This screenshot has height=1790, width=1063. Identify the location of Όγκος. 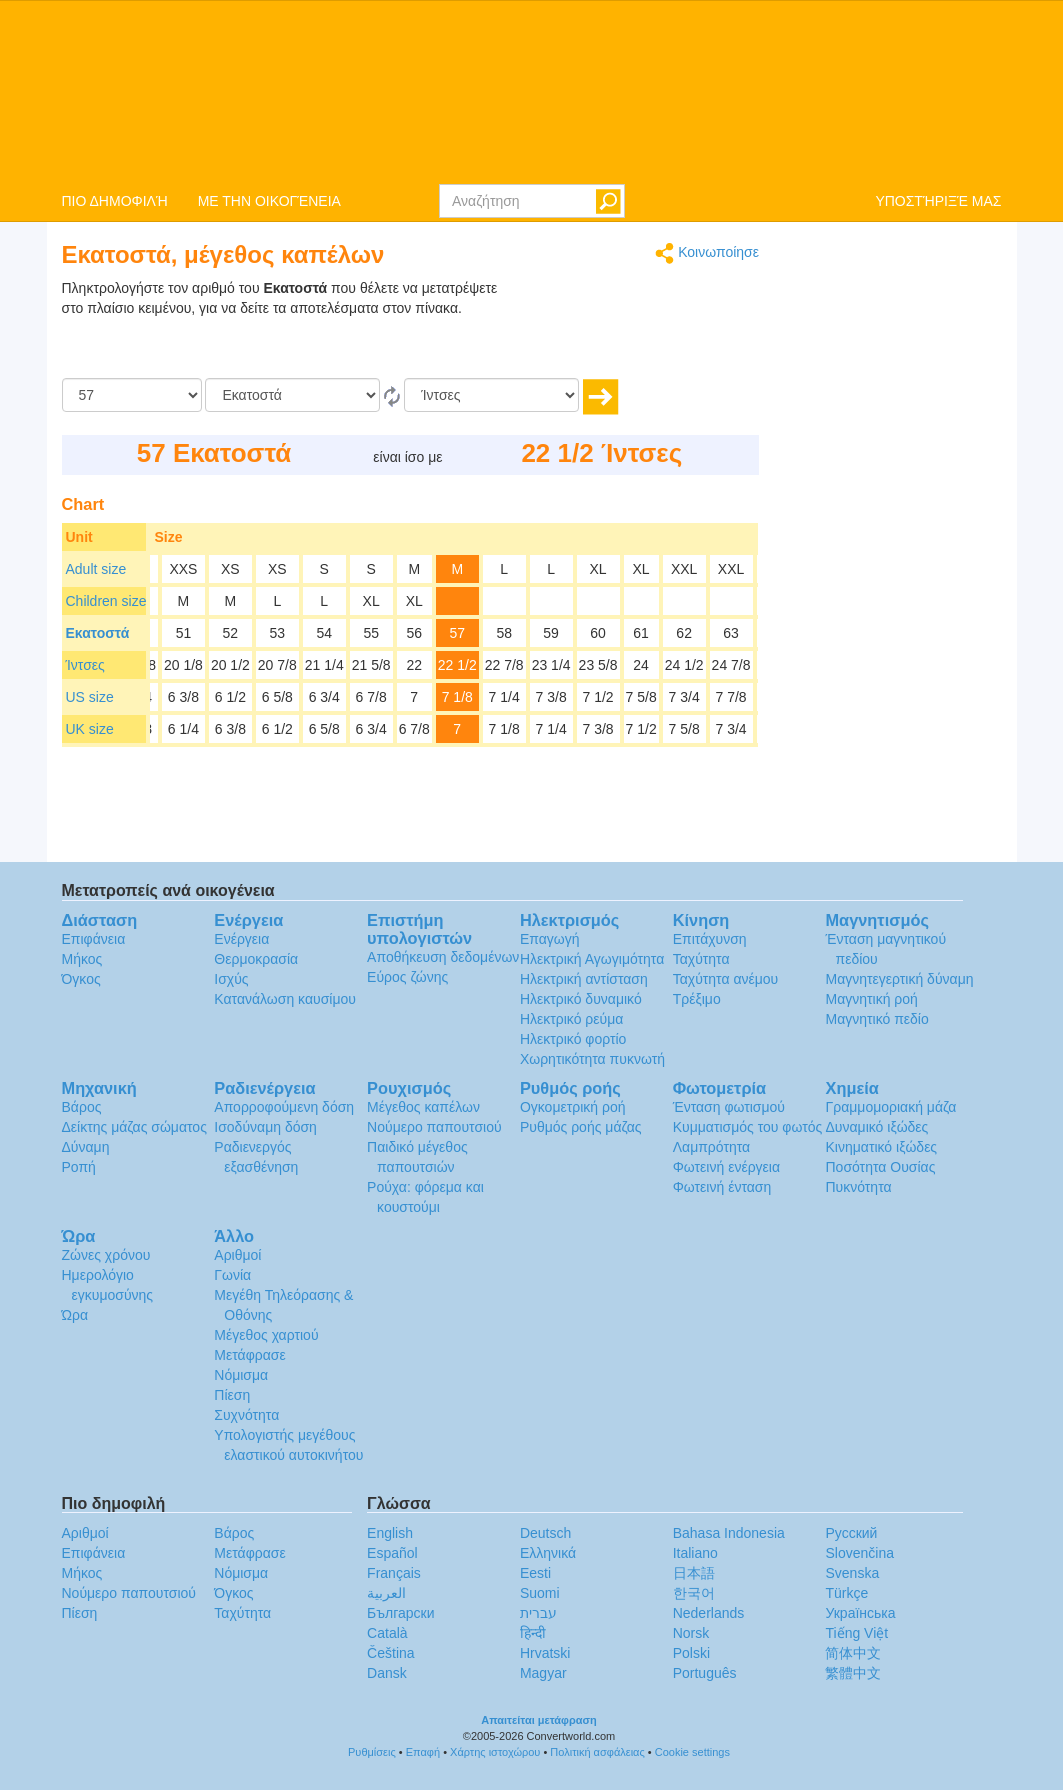
(81, 979).